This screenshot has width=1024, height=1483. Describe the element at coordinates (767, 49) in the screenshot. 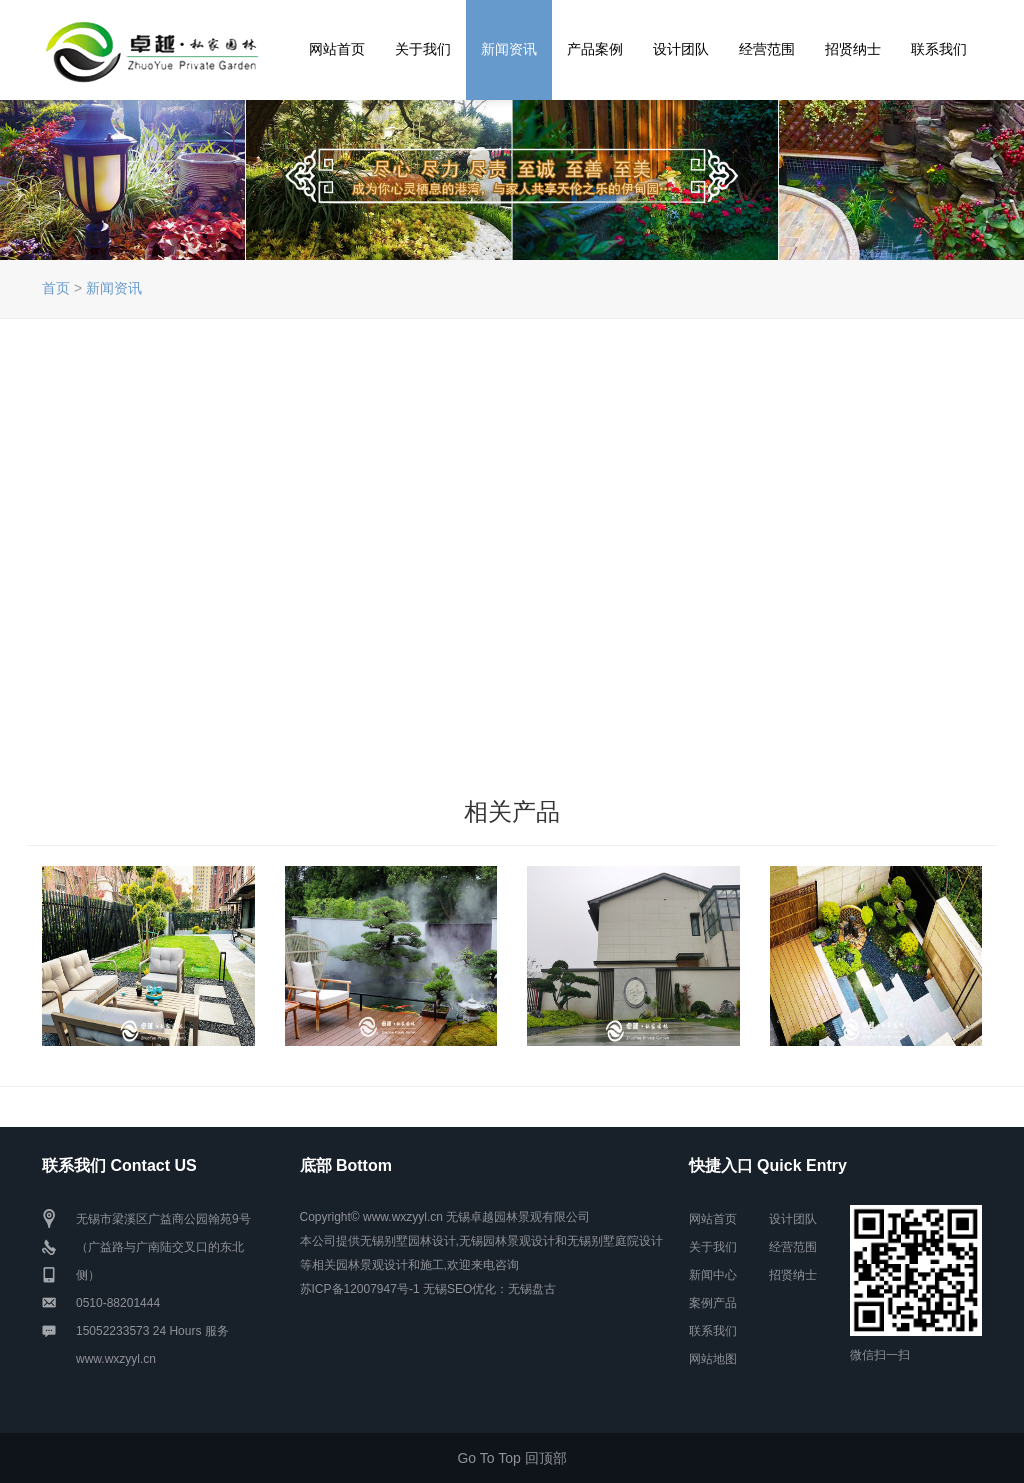

I see `经营范围` at that location.